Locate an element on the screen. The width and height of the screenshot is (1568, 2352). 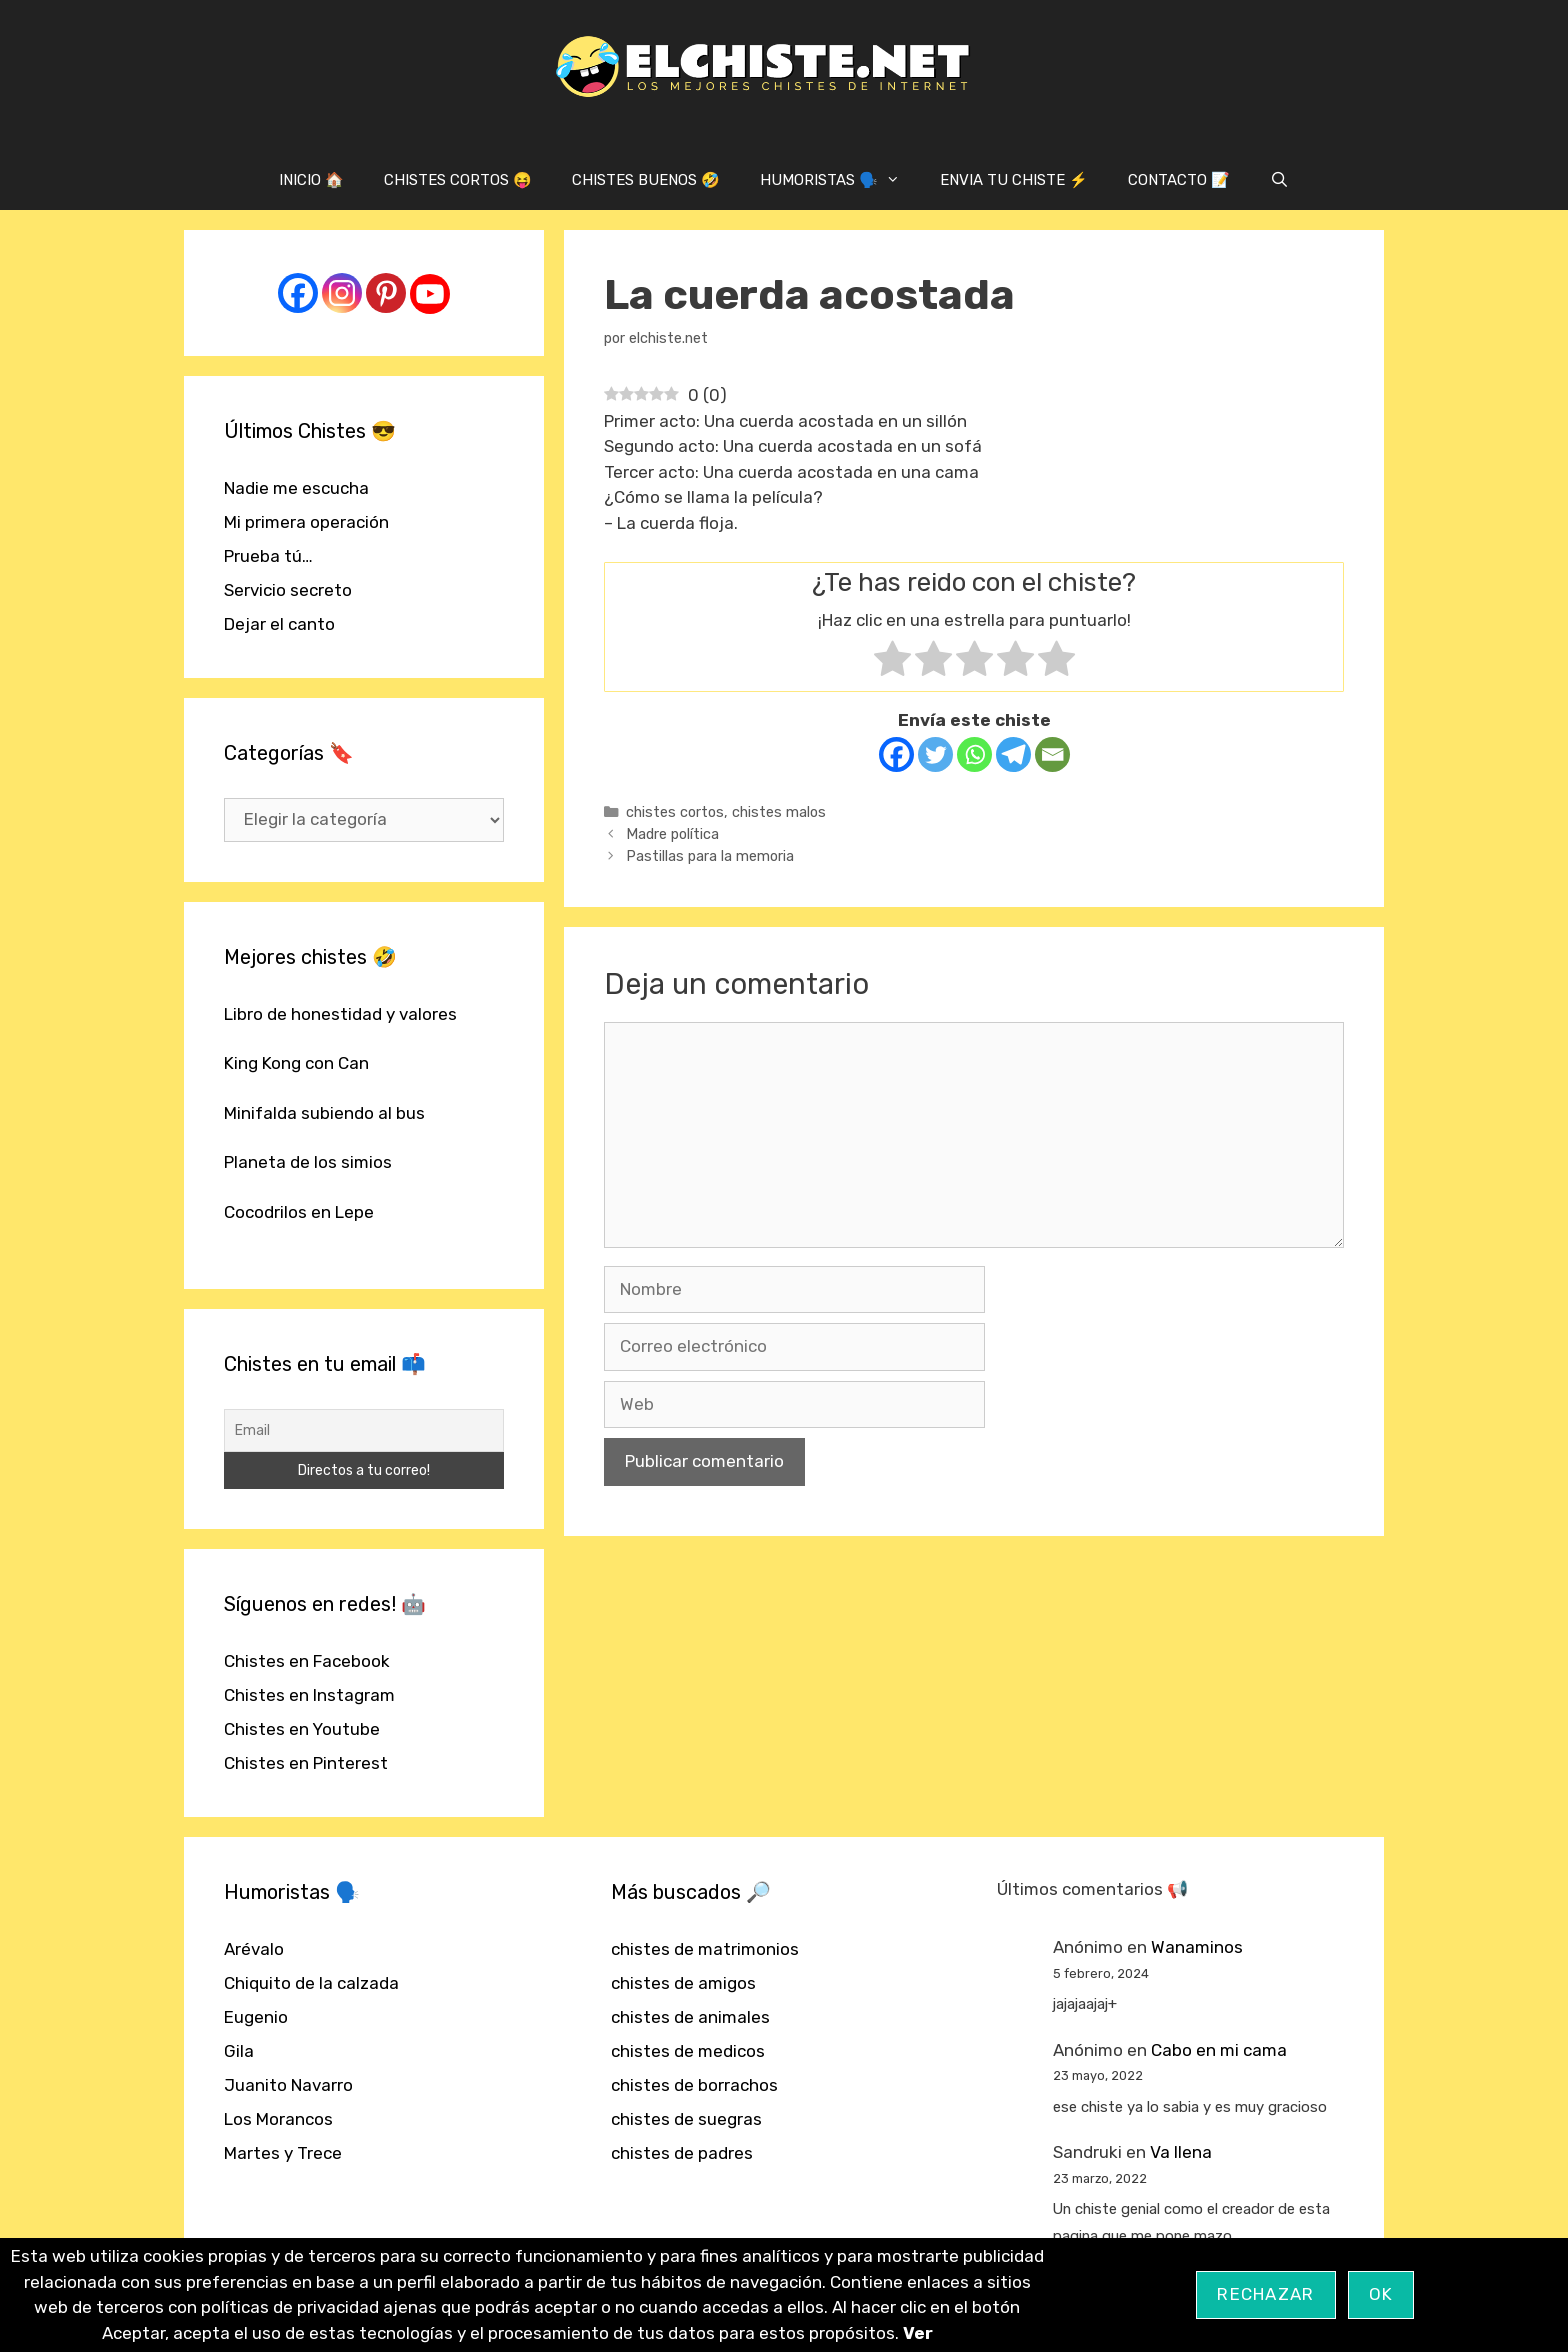
Libro de honestidad y valores is located at coordinates (340, 1014).